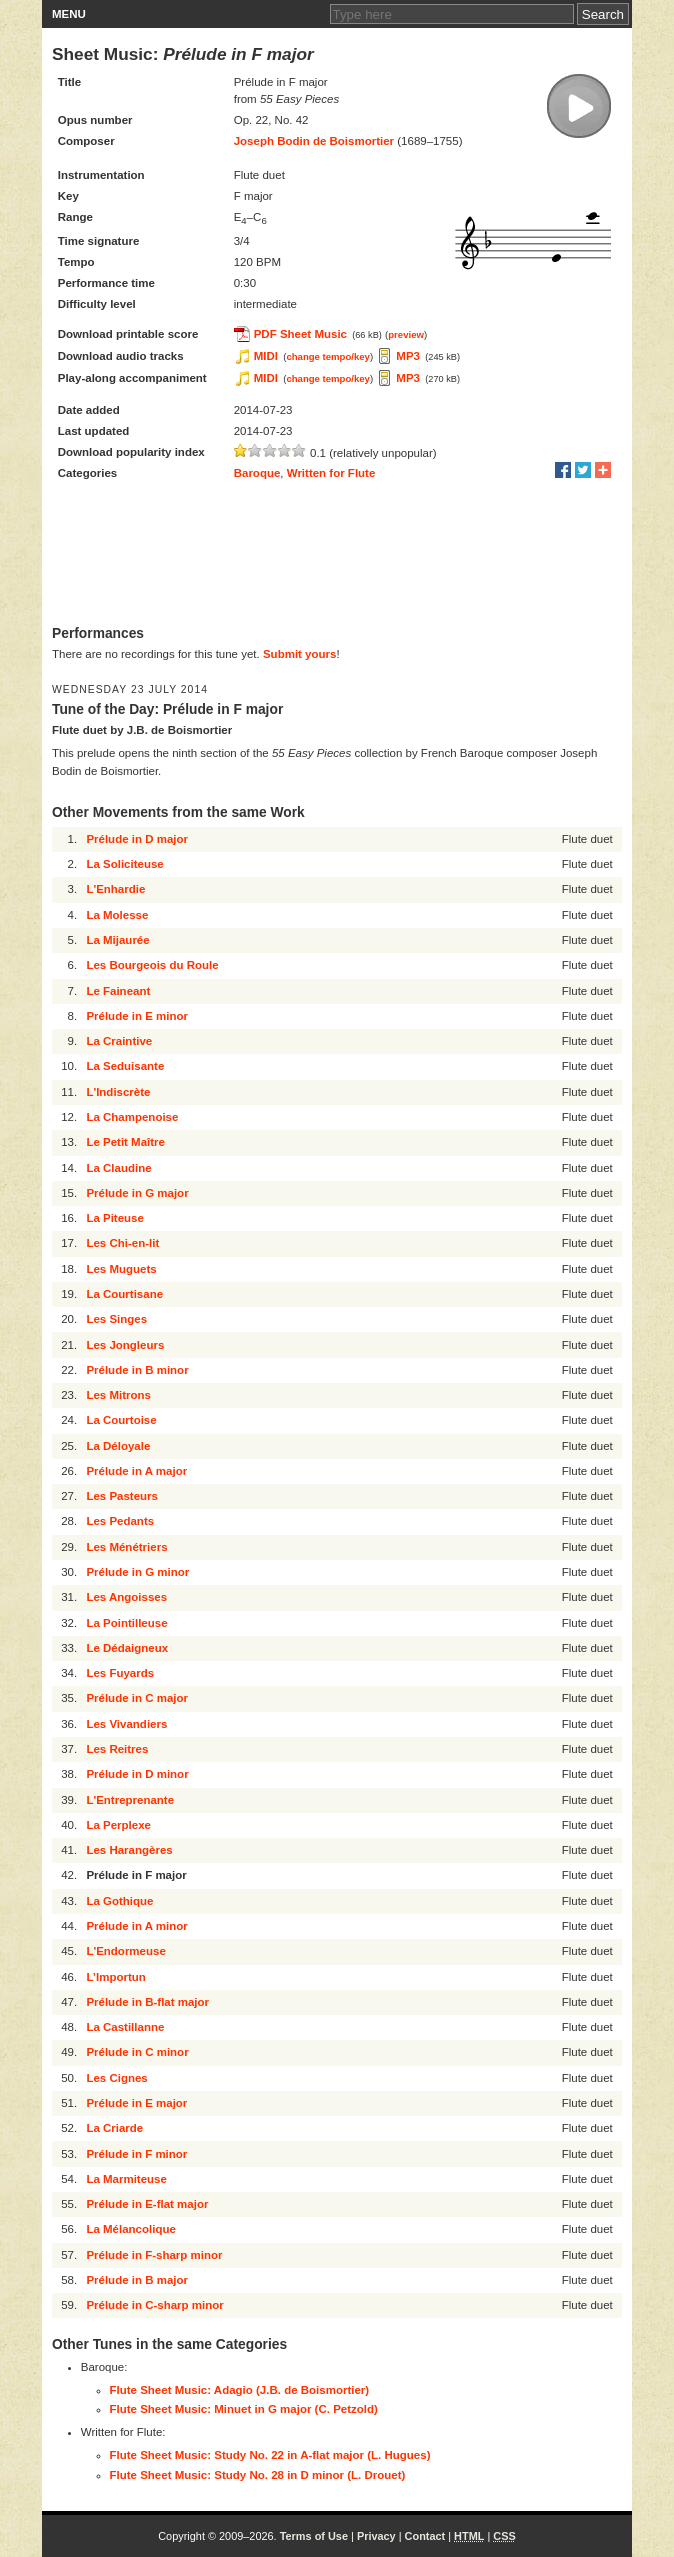 The image size is (674, 2557). Describe the element at coordinates (122, 1496) in the screenshot. I see `Les Pasteurs` at that location.